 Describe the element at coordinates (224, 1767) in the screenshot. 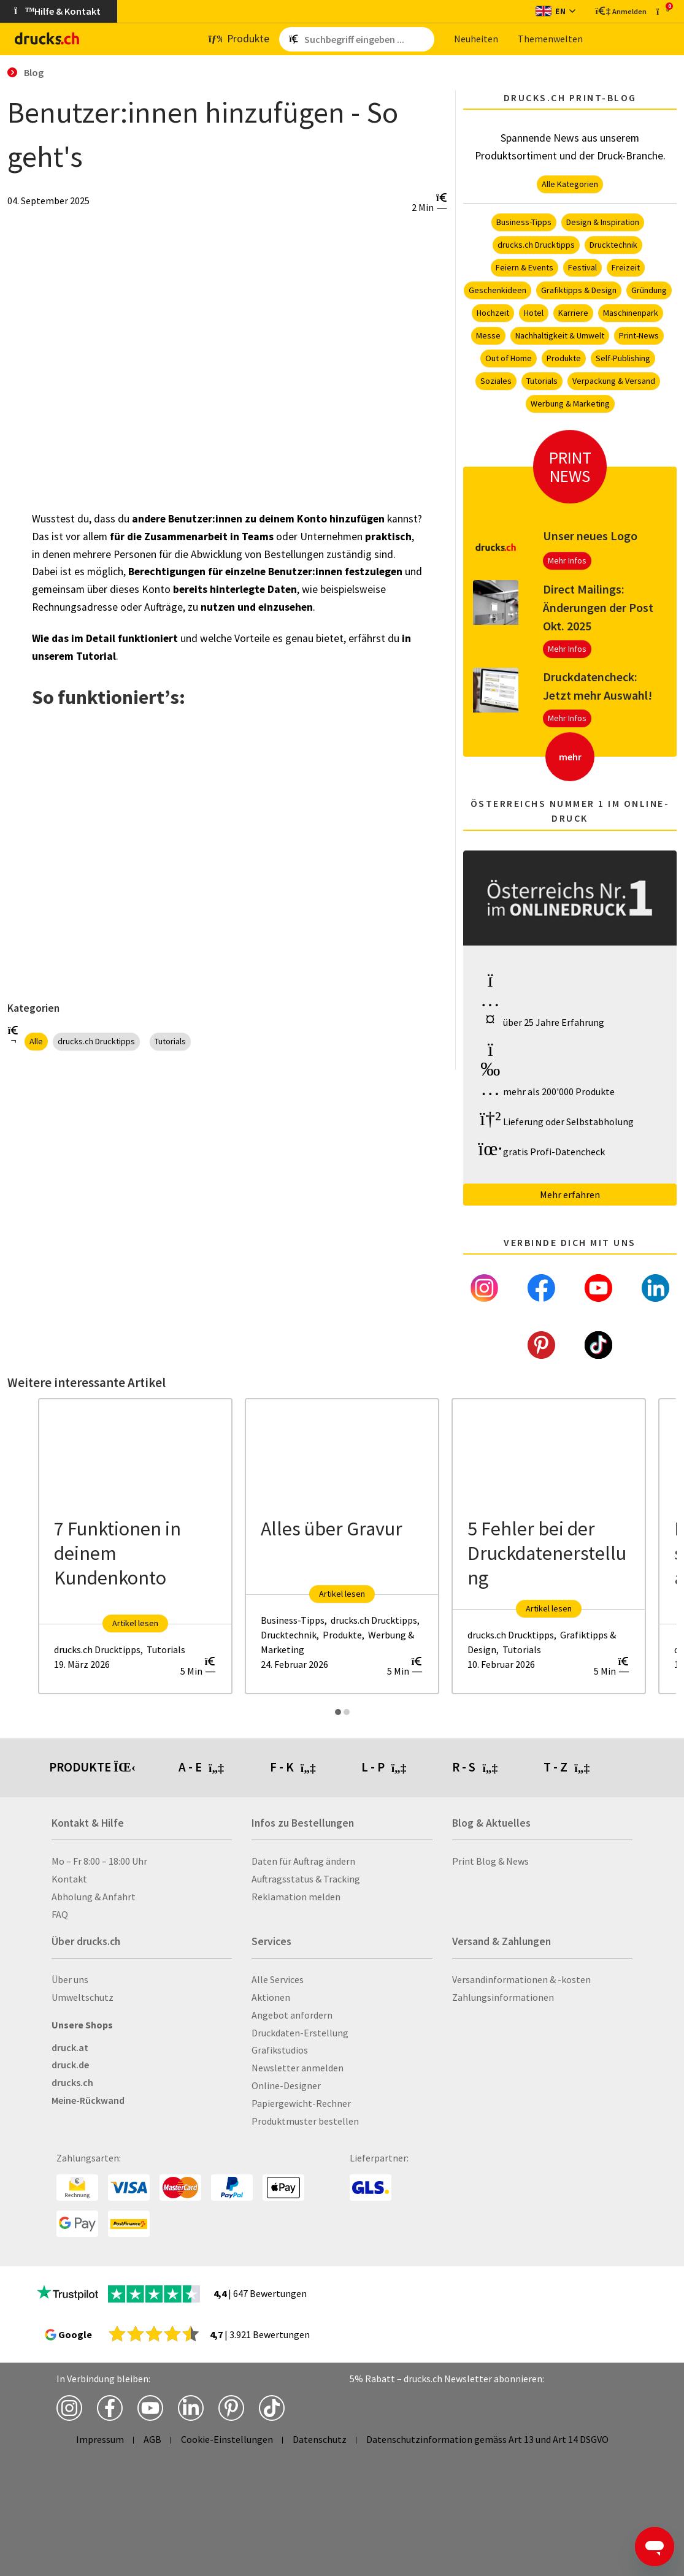

I see `[tab]` at that location.